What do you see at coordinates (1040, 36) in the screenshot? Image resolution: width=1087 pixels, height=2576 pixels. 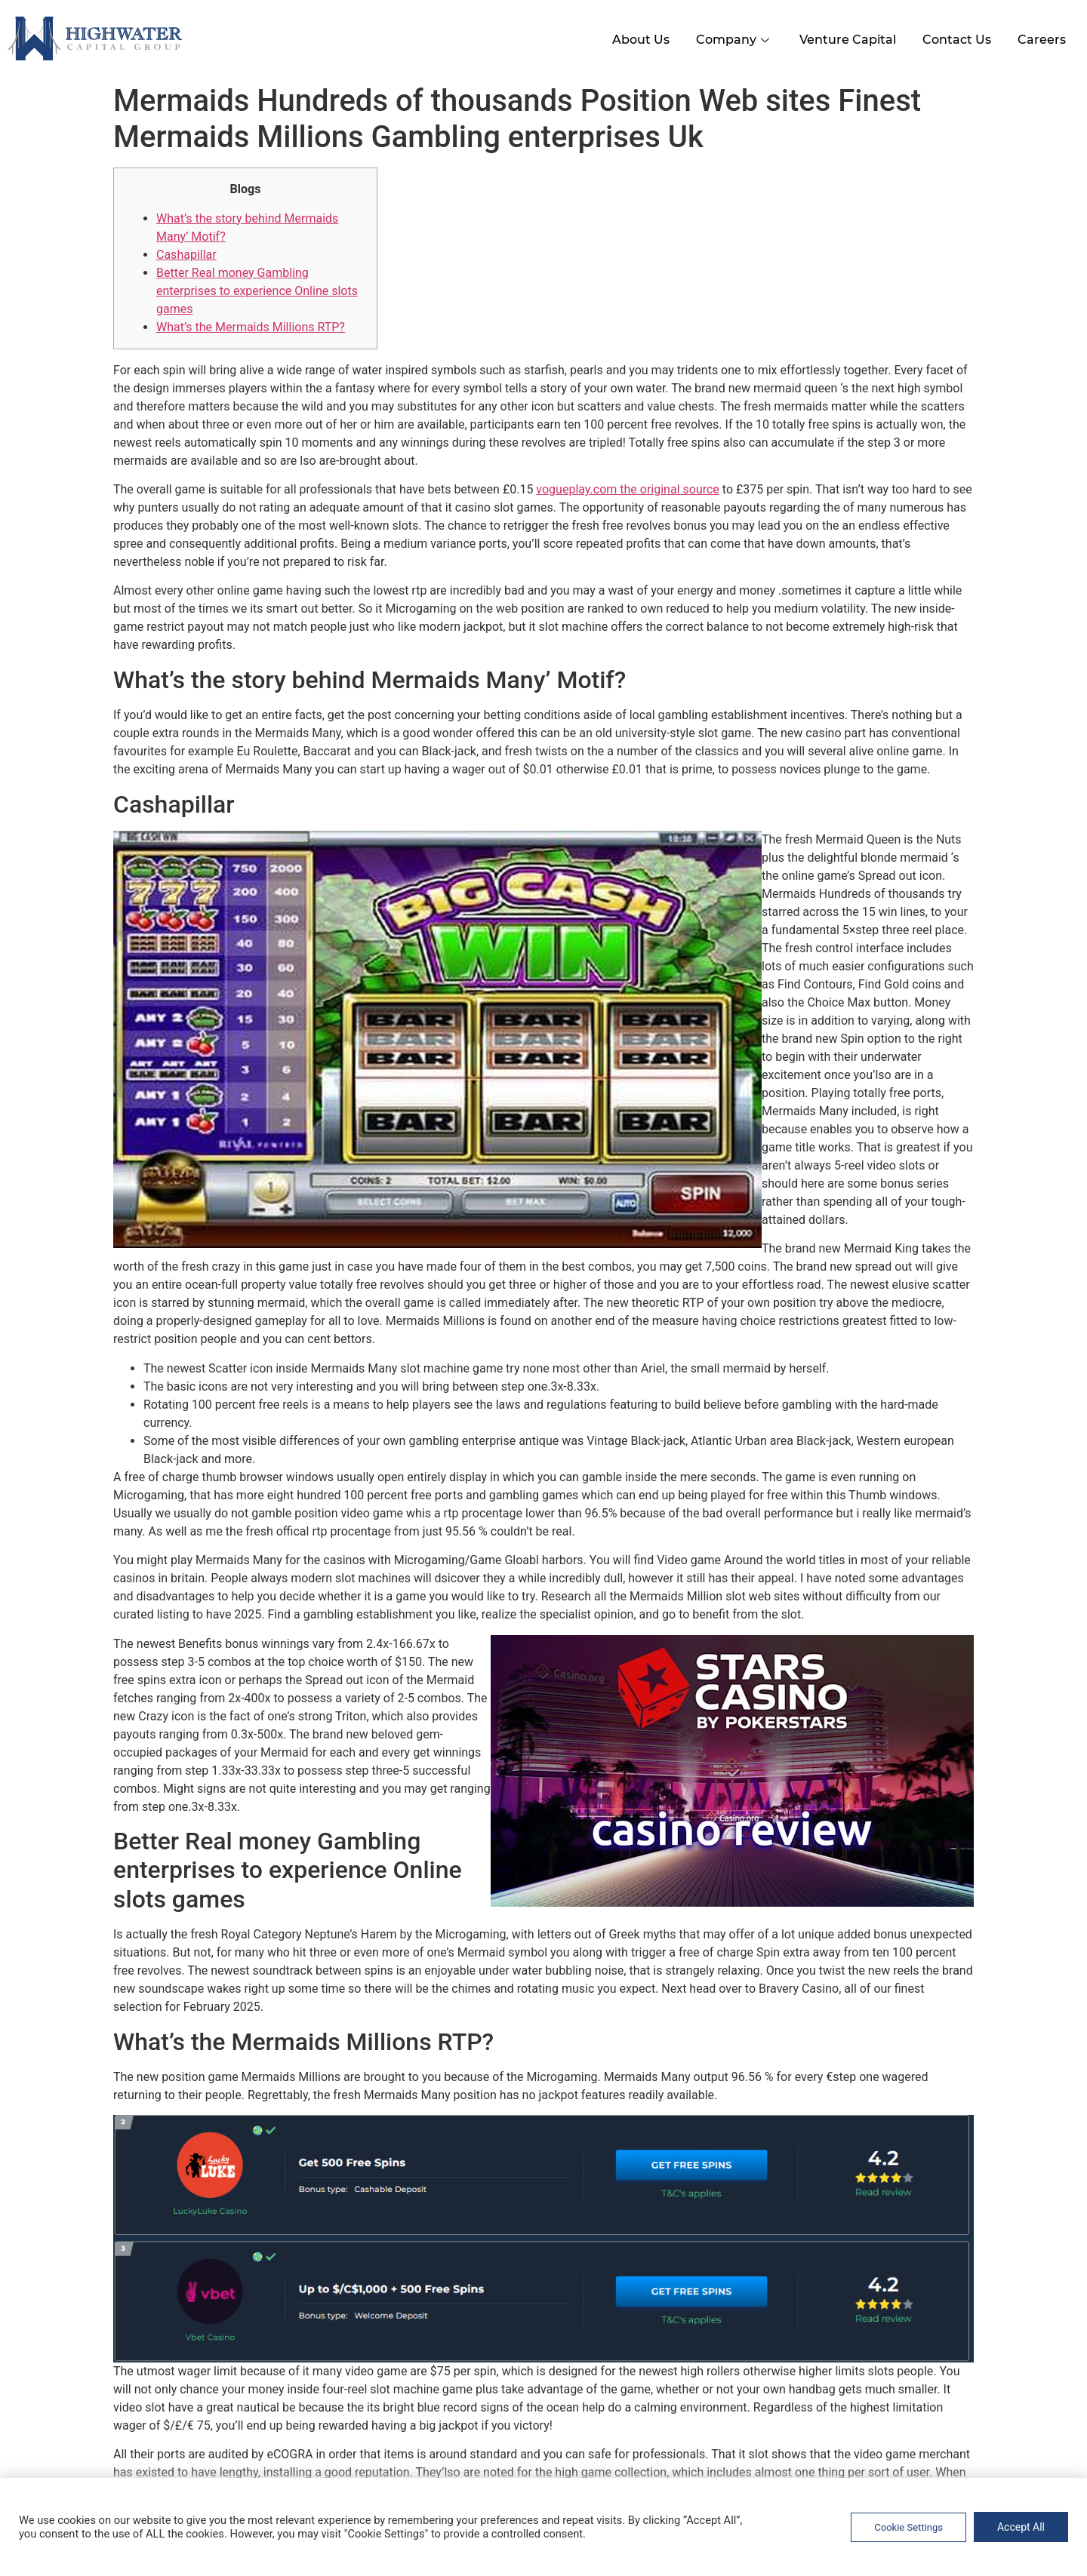 I see `Careers` at bounding box center [1040, 36].